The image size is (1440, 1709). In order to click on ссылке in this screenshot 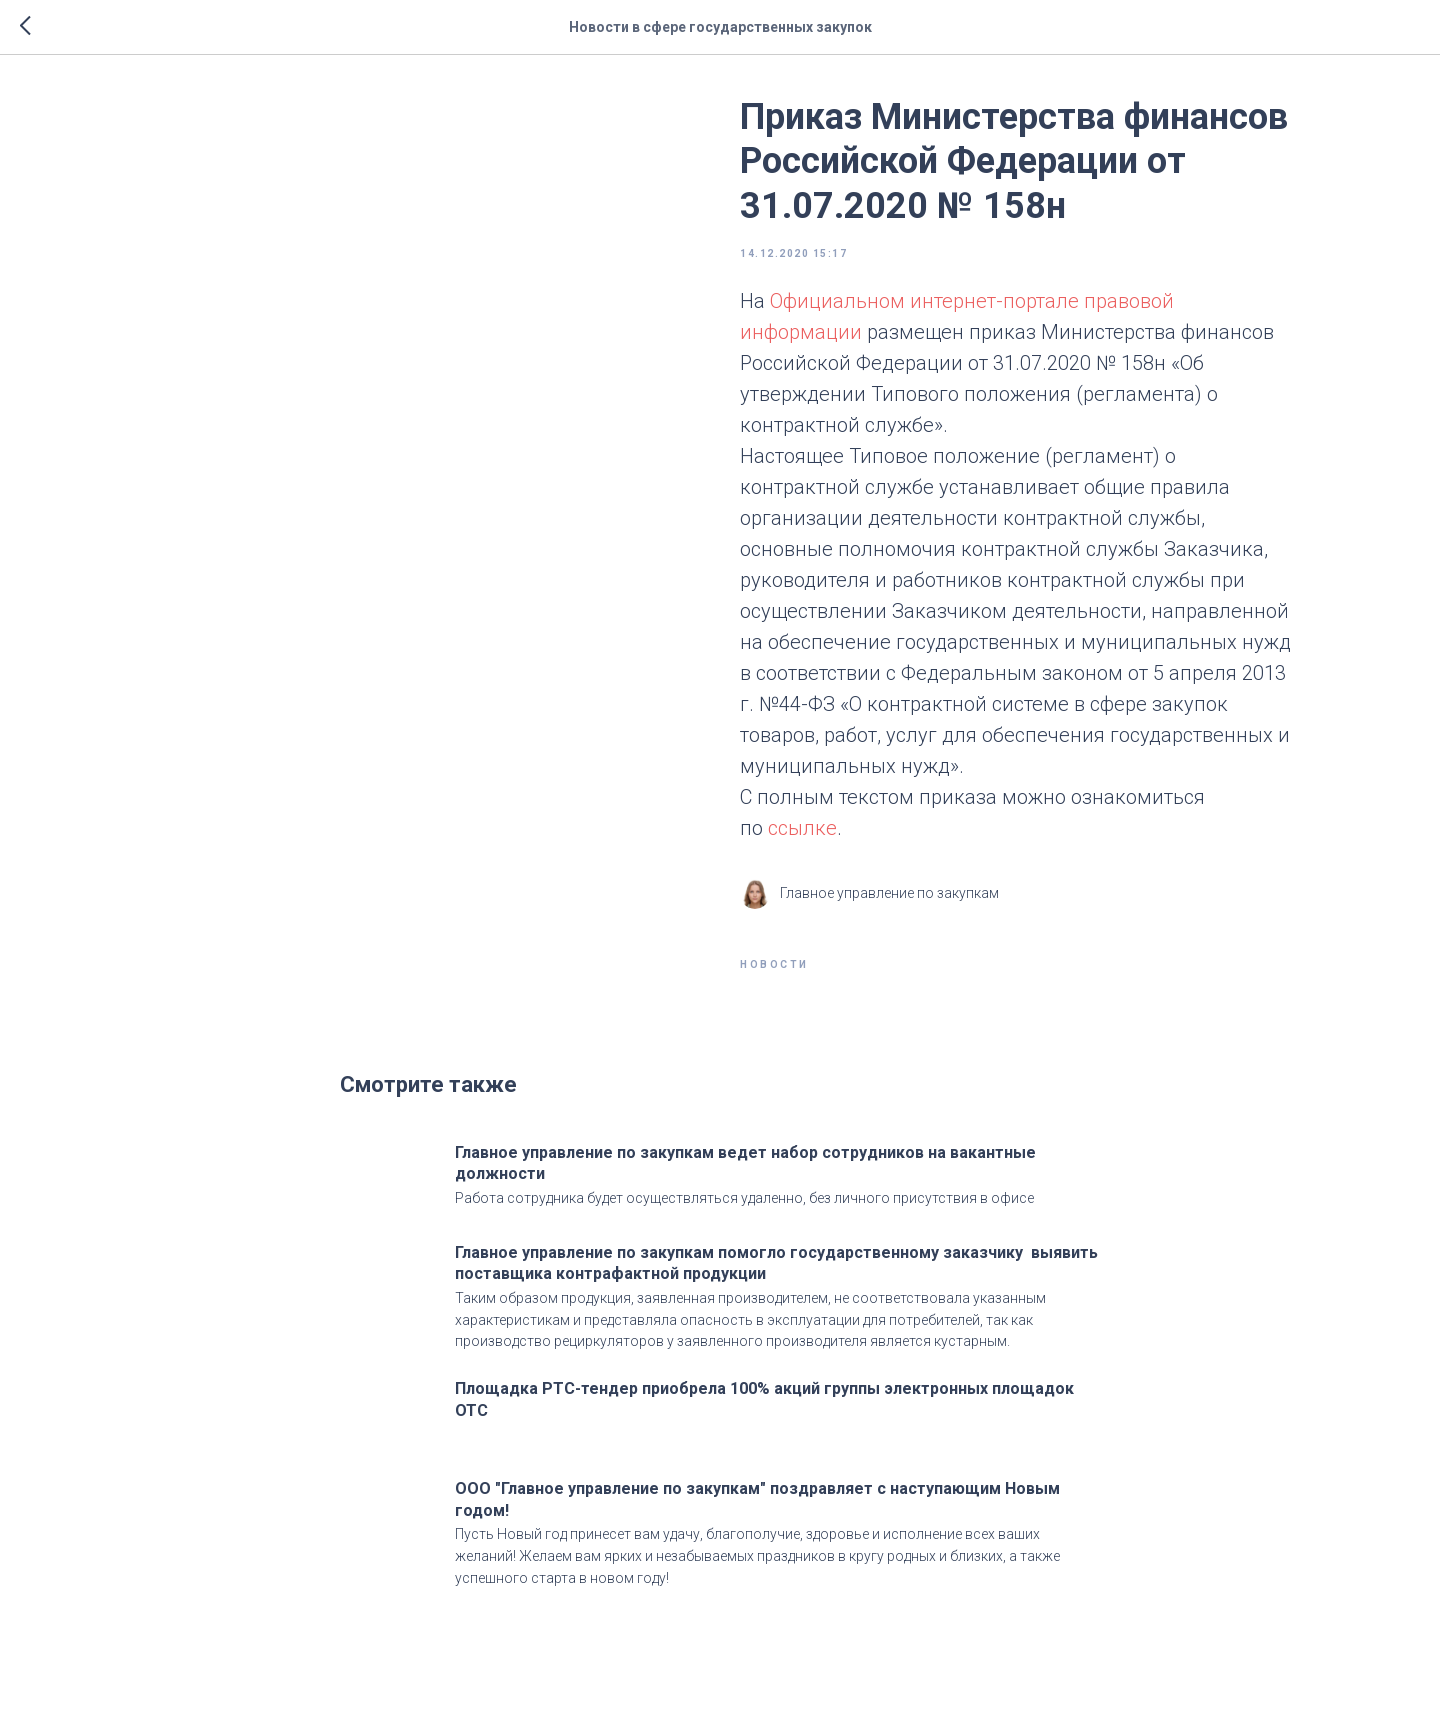, I will do `click(802, 828)`.